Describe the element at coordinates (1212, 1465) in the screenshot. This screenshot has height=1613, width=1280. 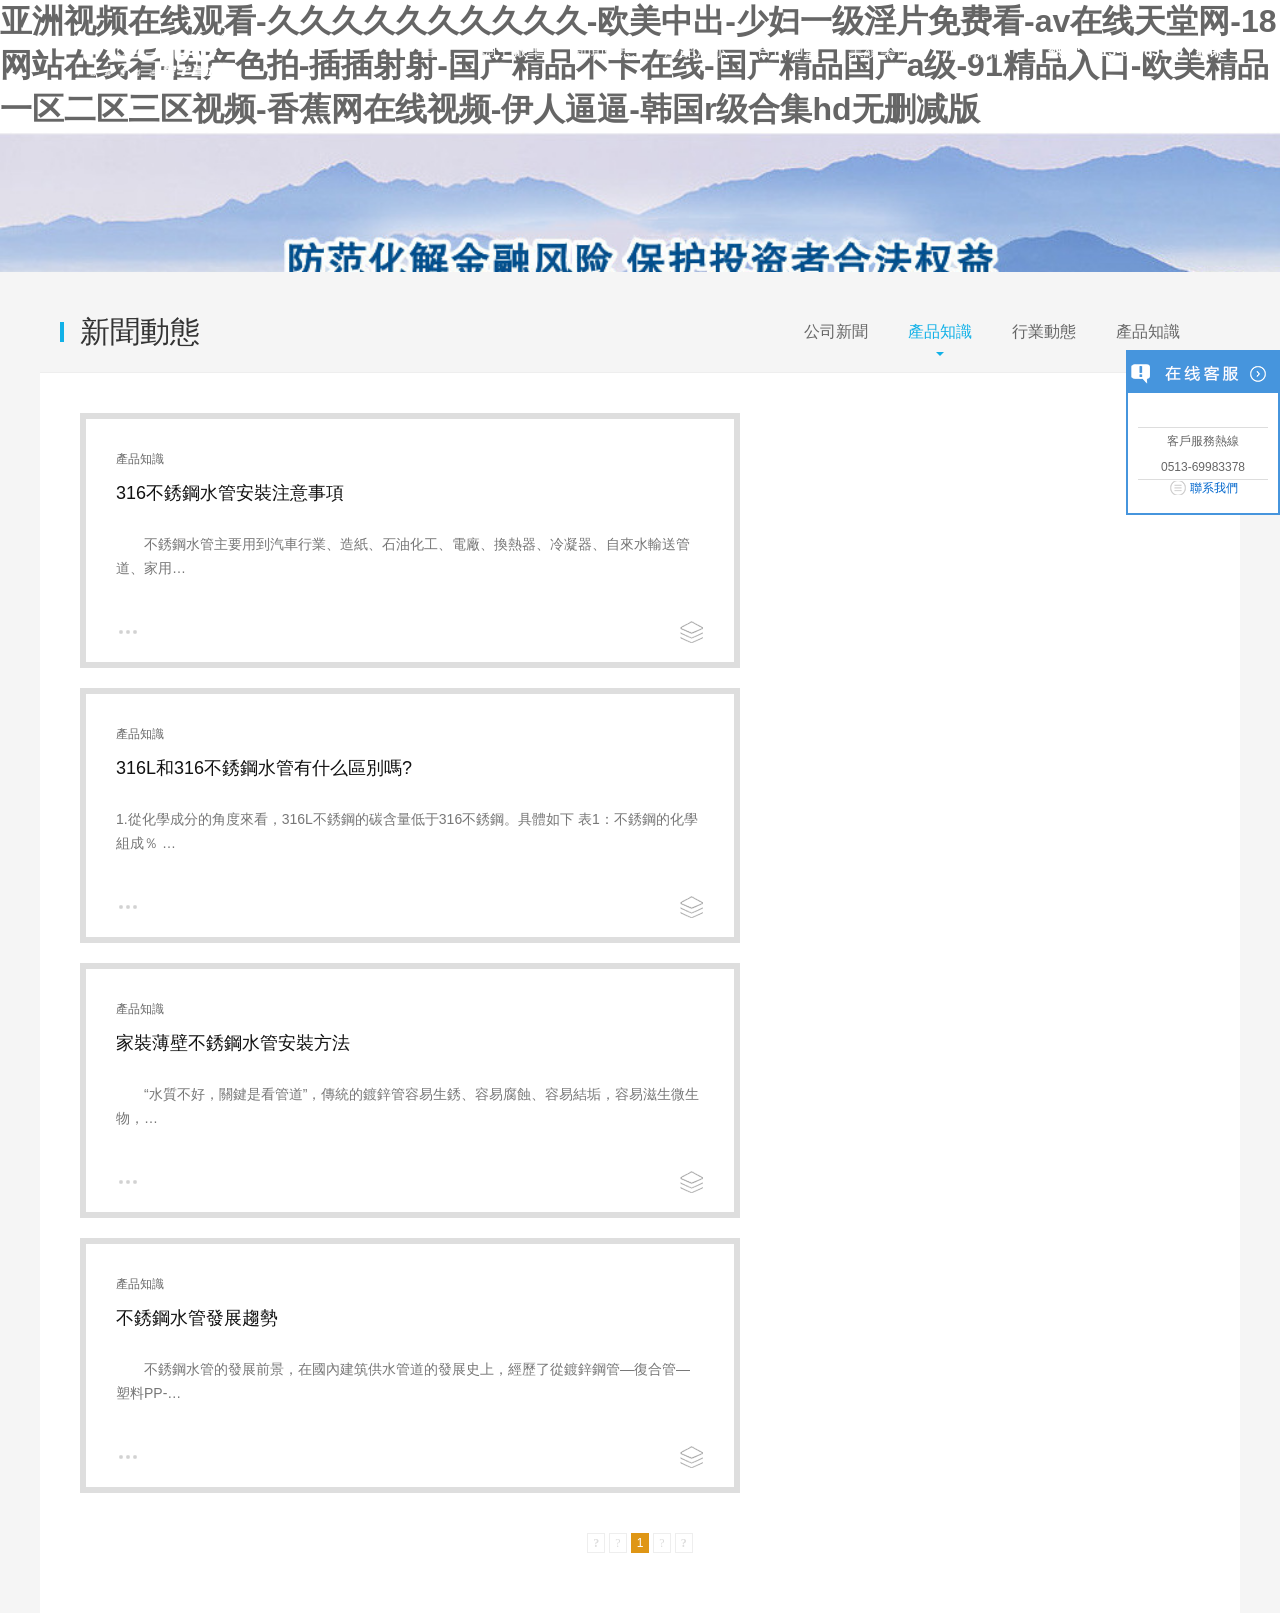
I see `返回頂端` at that location.